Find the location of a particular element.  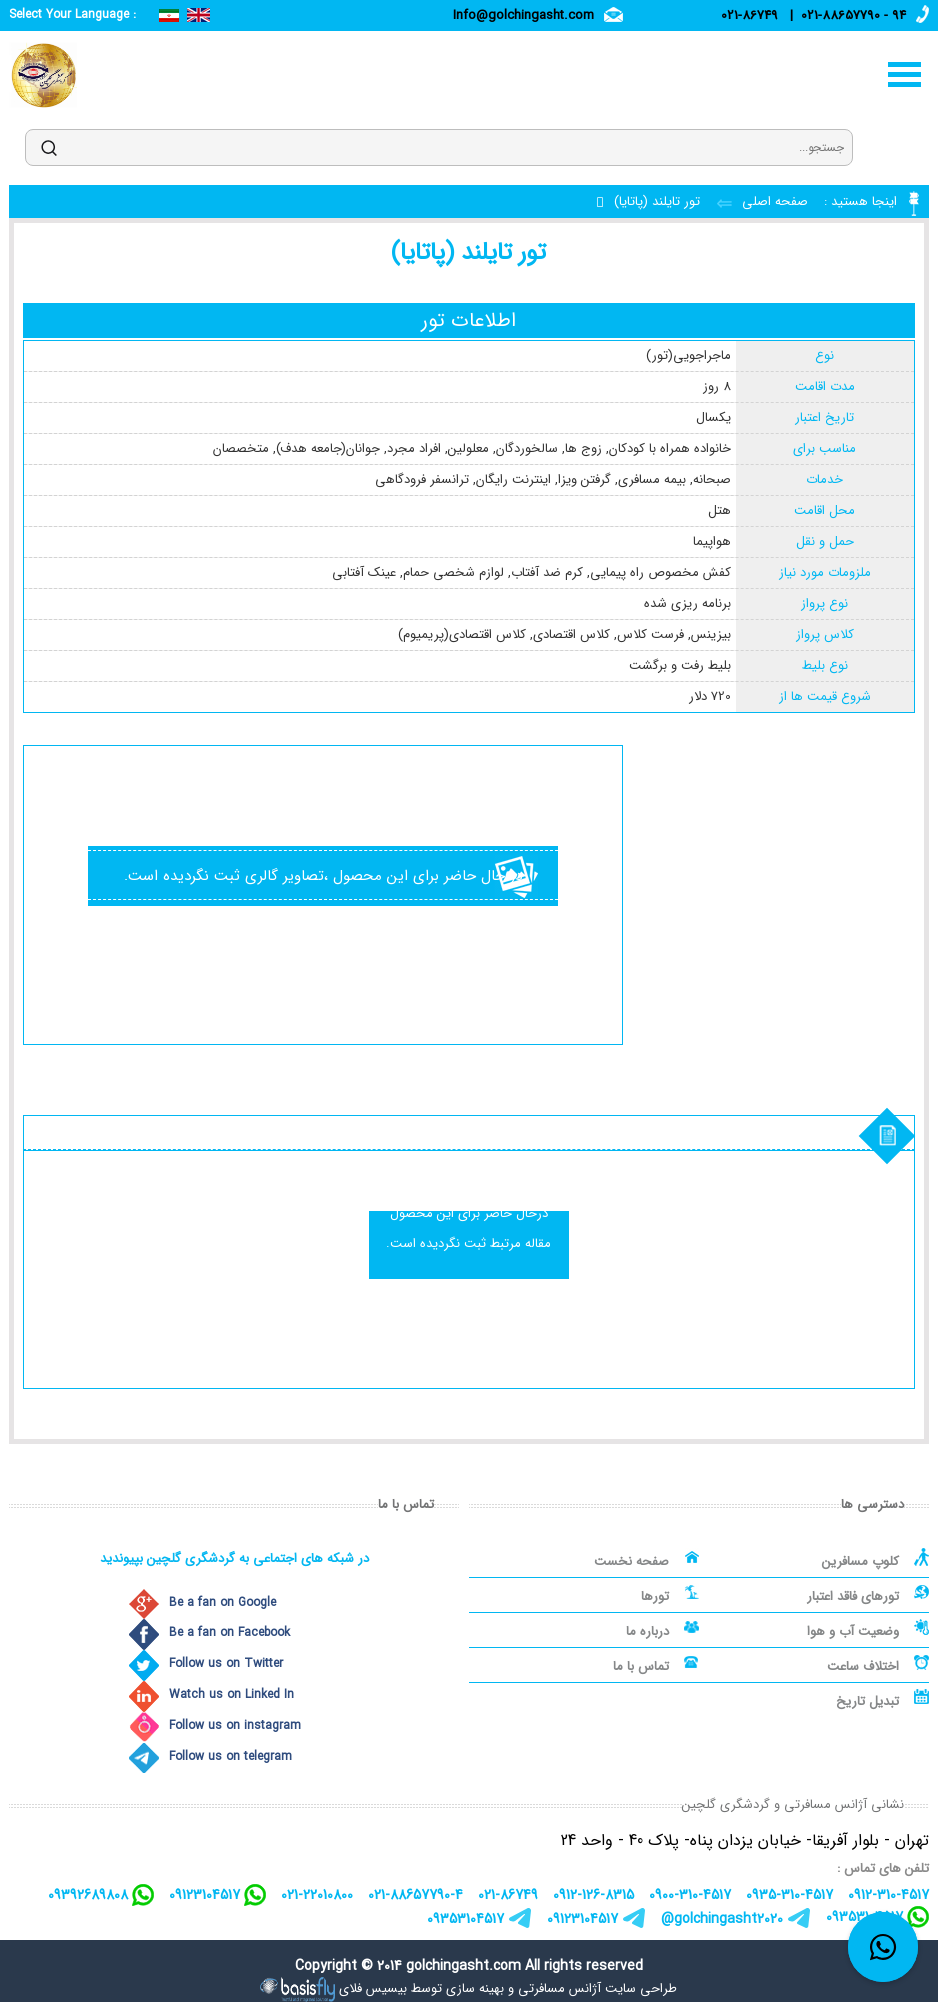

بهینه سازی توسط بیسیس فلای is located at coordinates (421, 1988).